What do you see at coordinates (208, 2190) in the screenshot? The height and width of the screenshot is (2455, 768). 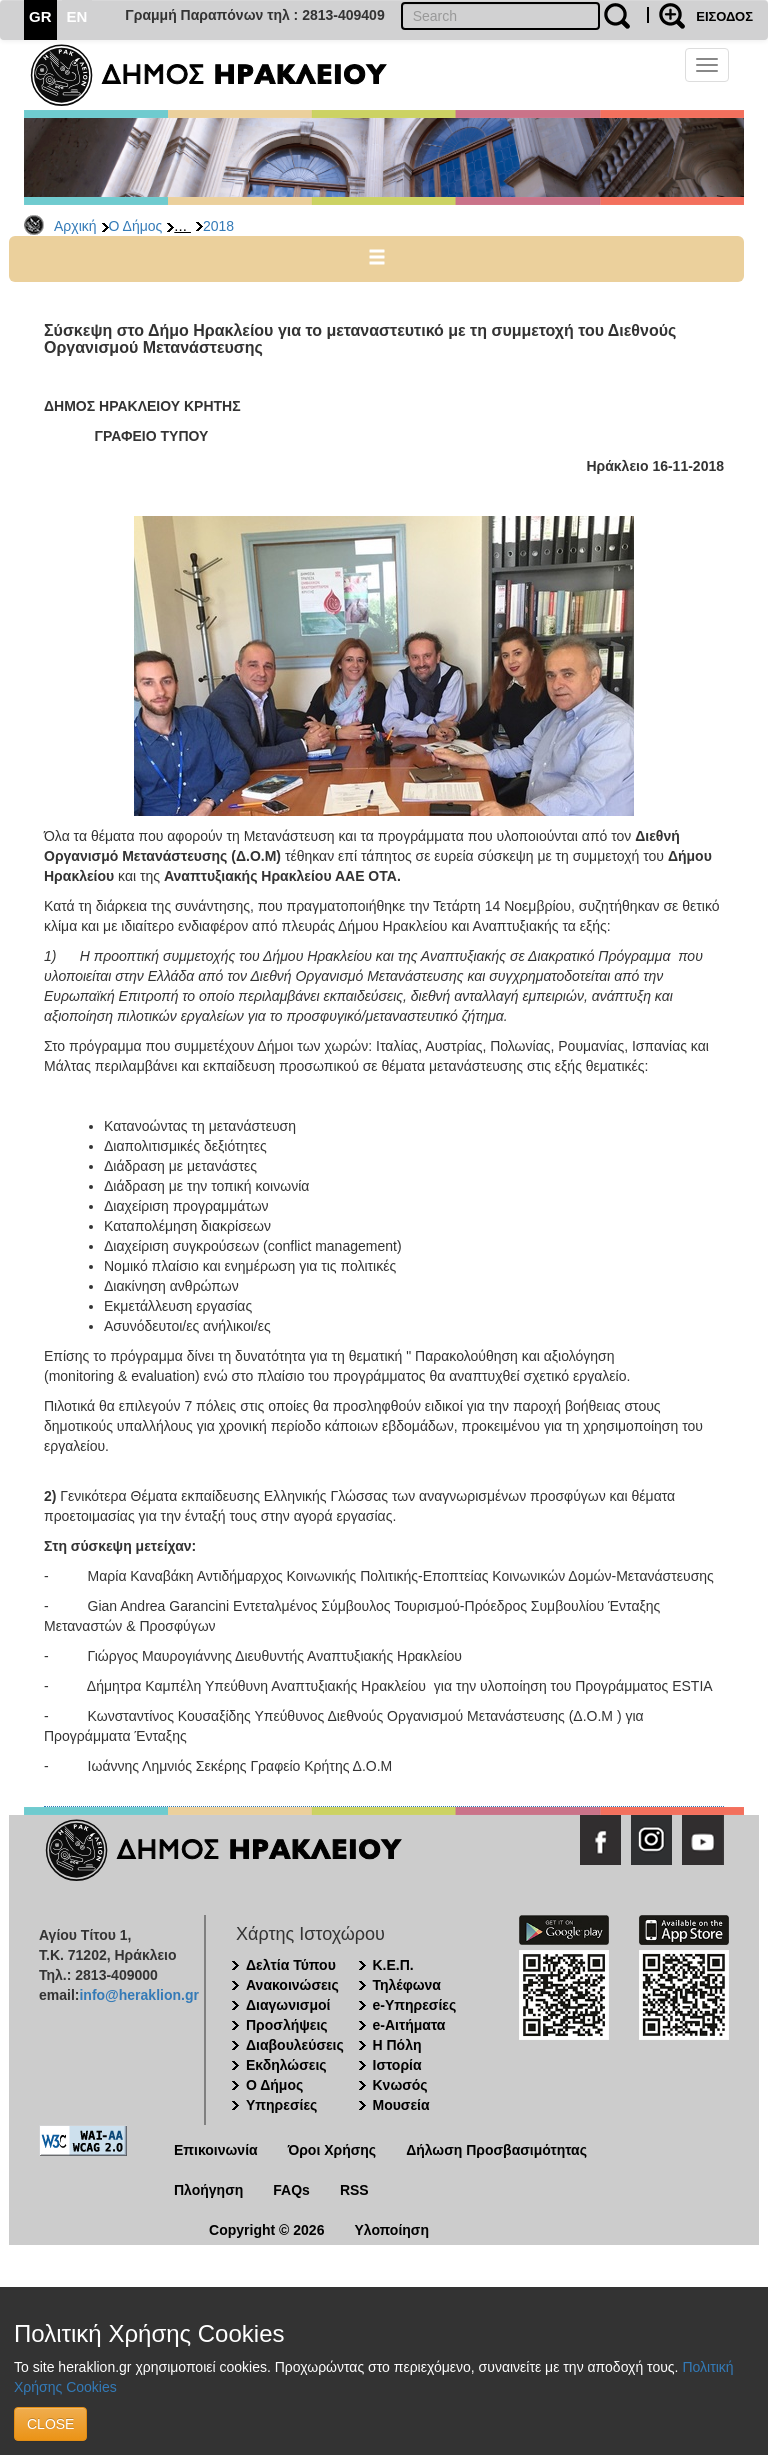 I see `Πλοήγηση` at bounding box center [208, 2190].